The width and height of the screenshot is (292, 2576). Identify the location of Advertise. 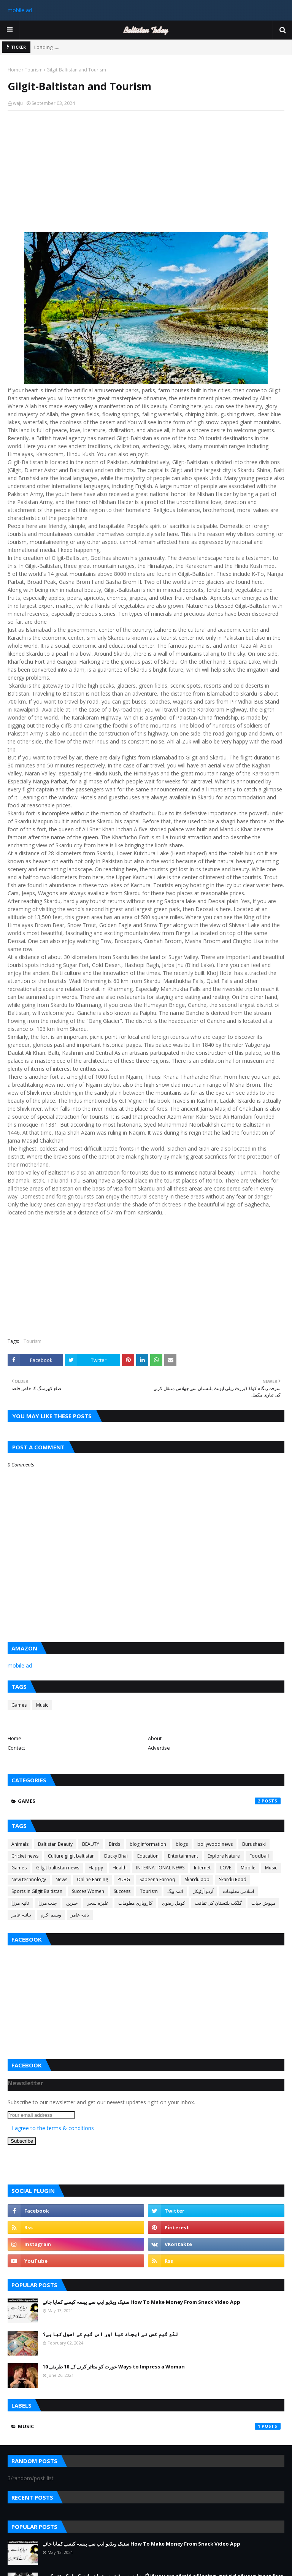
(159, 1747).